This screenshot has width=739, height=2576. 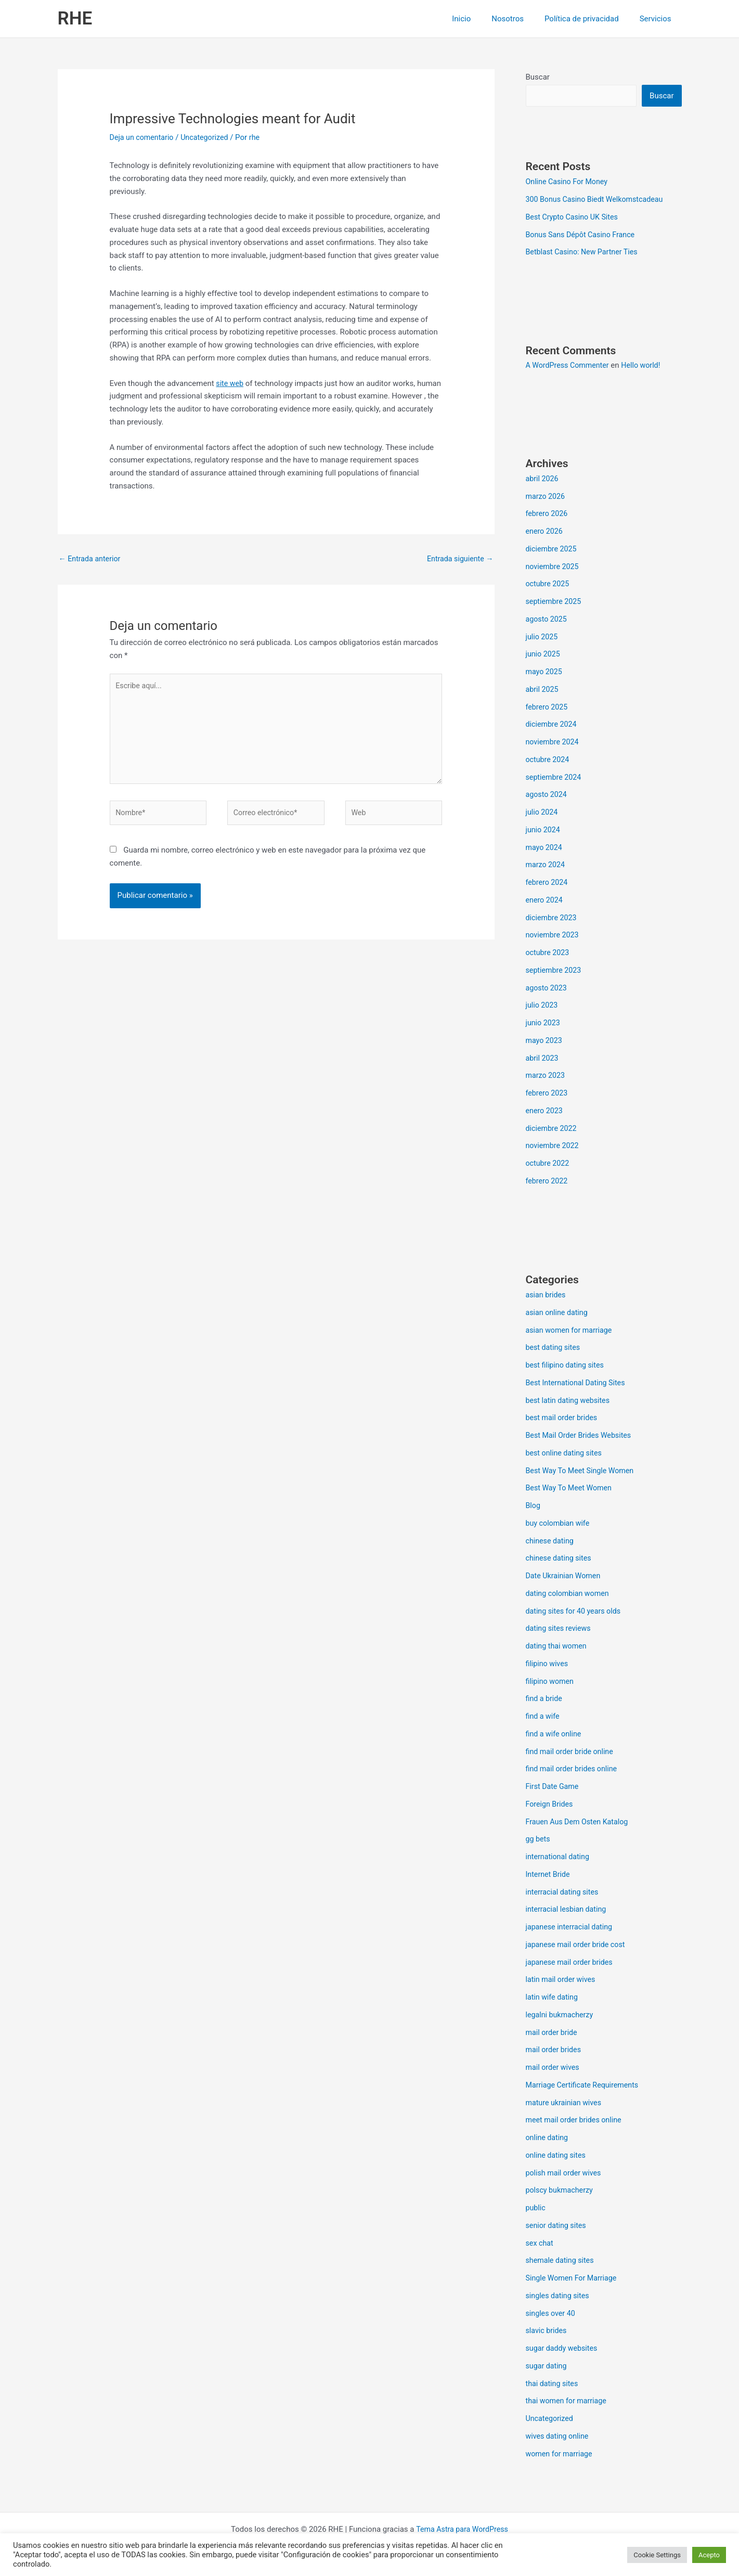 I want to click on find mail order bride online, so click(x=572, y=1752).